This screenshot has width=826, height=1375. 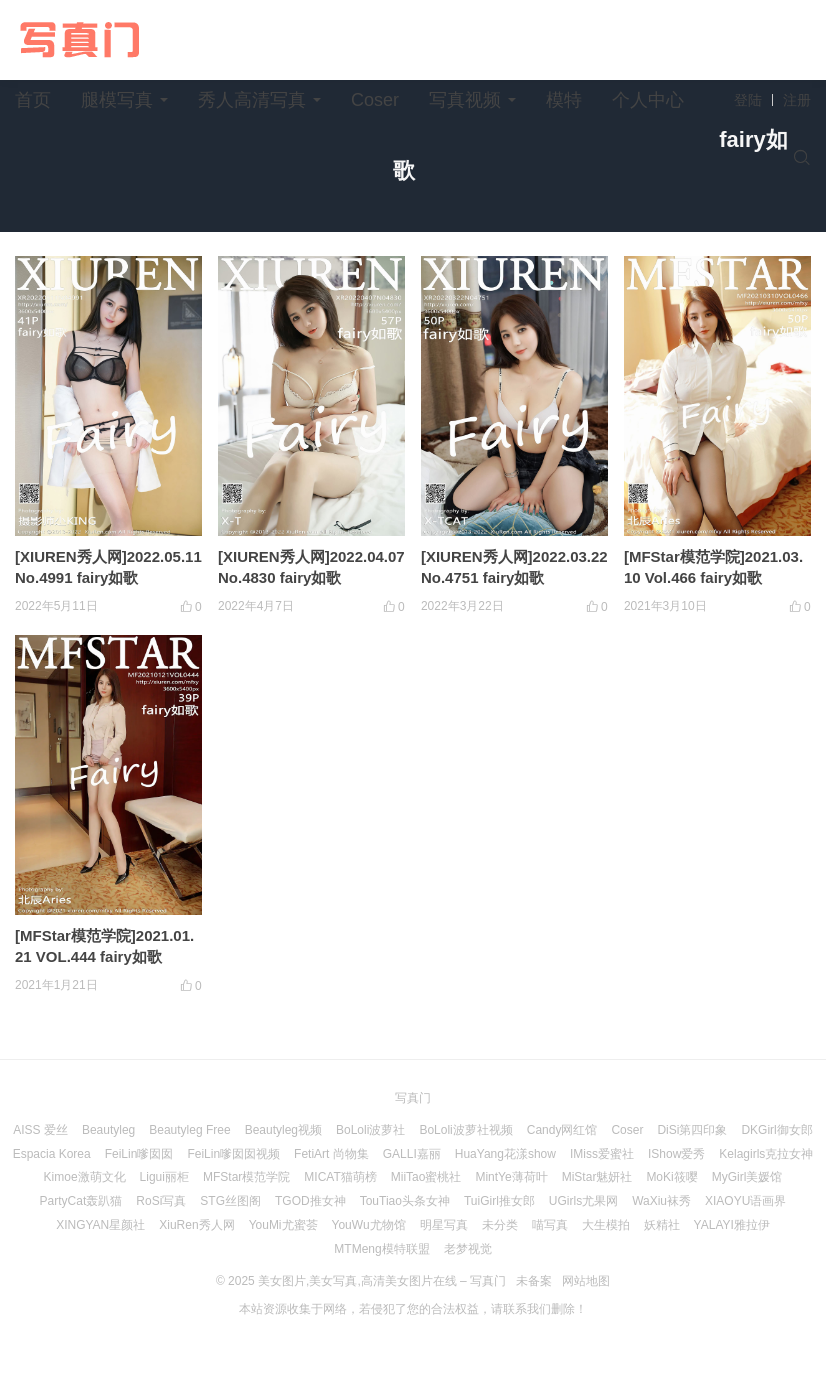 I want to click on XINGYAN星颜社, so click(x=100, y=1225).